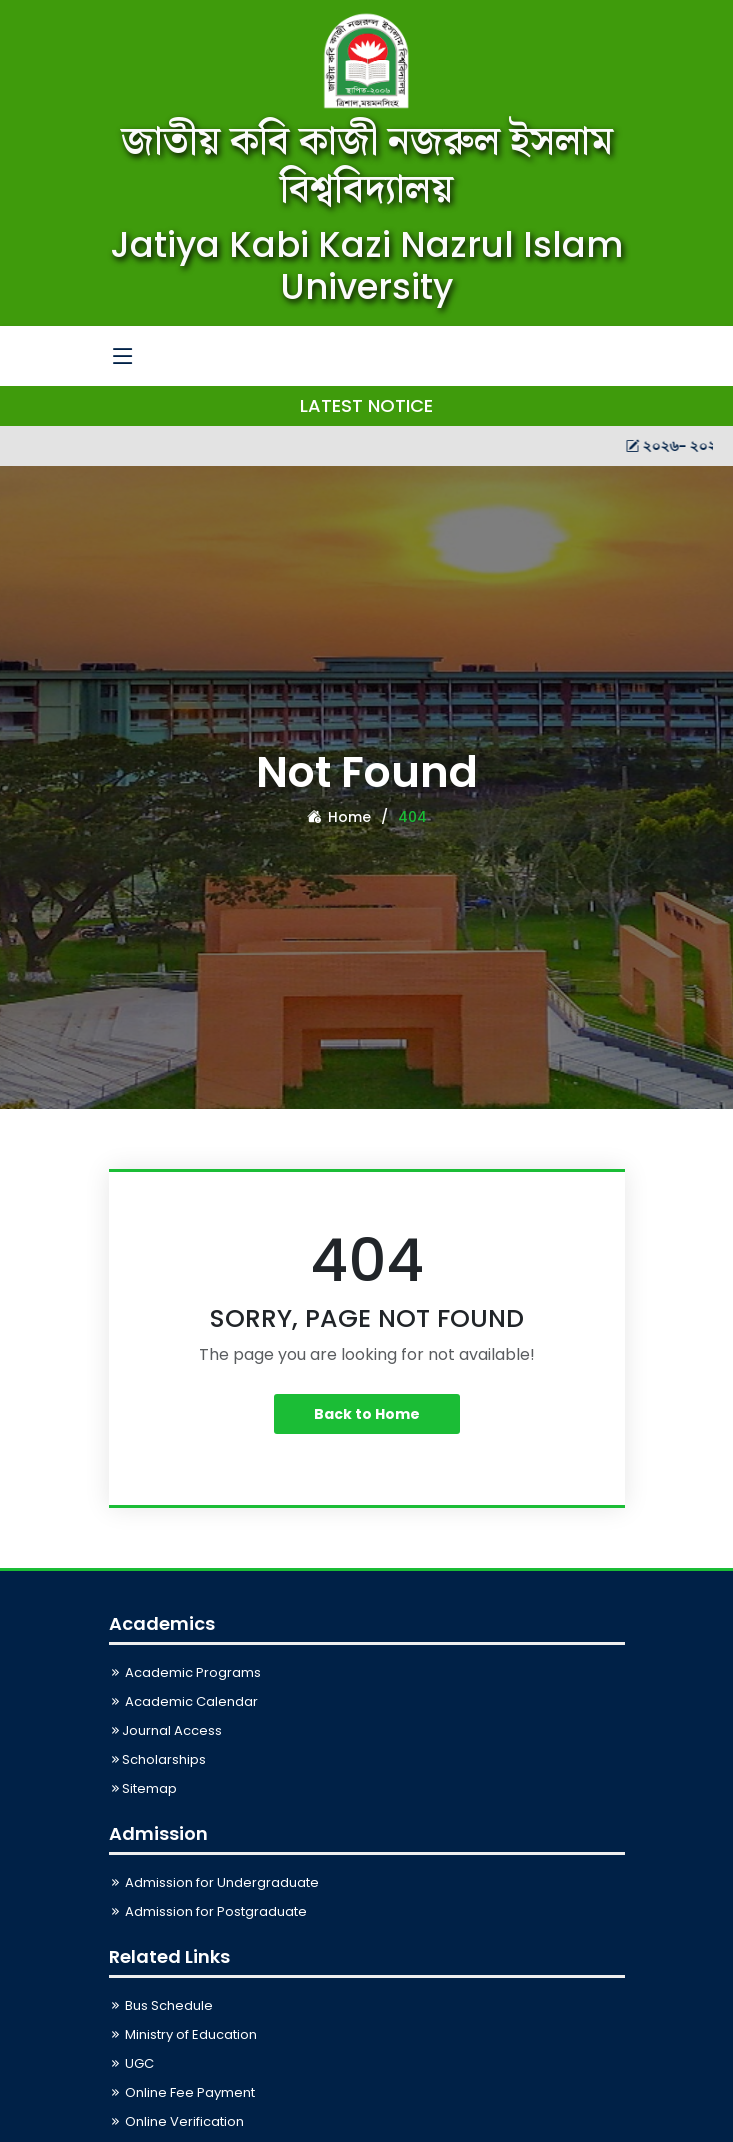  What do you see at coordinates (131, 2063) in the screenshot?
I see `UGC` at bounding box center [131, 2063].